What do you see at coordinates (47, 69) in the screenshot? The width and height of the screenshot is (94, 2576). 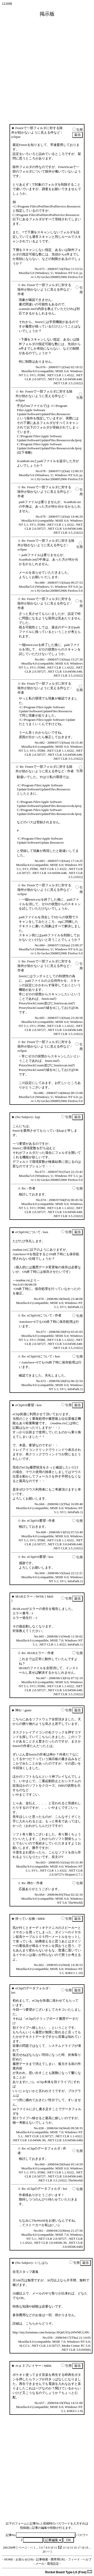 I see `[Advertisement]` at bounding box center [47, 69].